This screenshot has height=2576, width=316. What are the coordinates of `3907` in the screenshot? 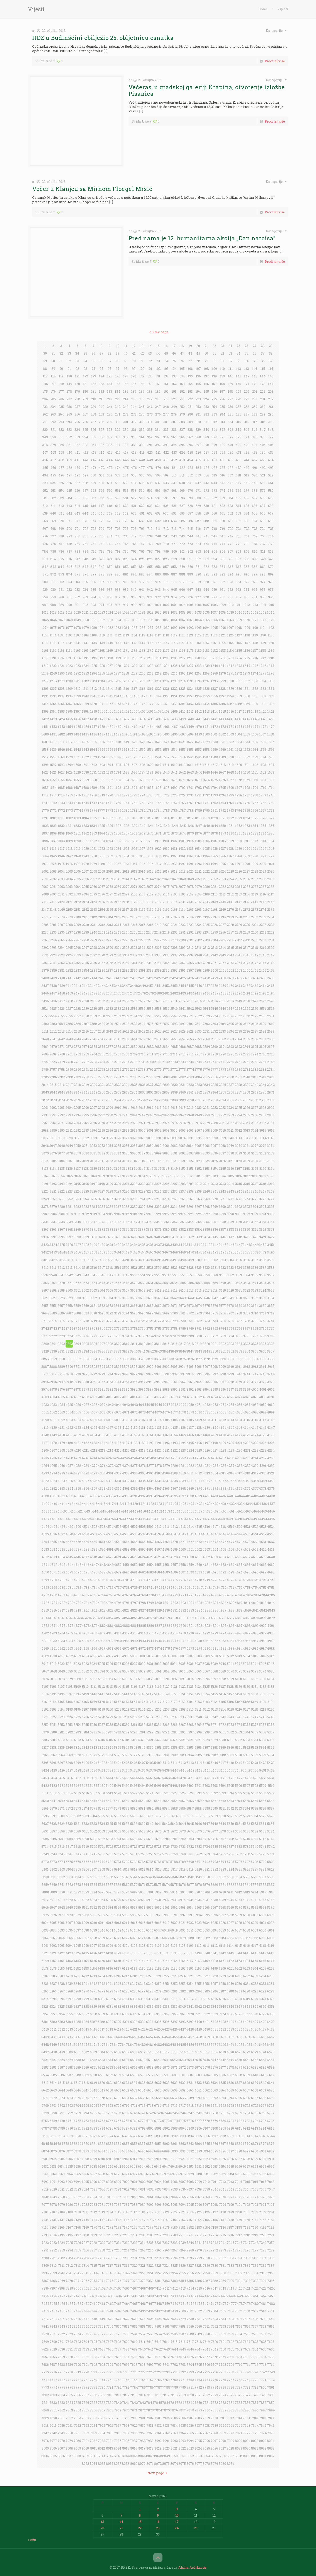 It's located at (206, 1366).